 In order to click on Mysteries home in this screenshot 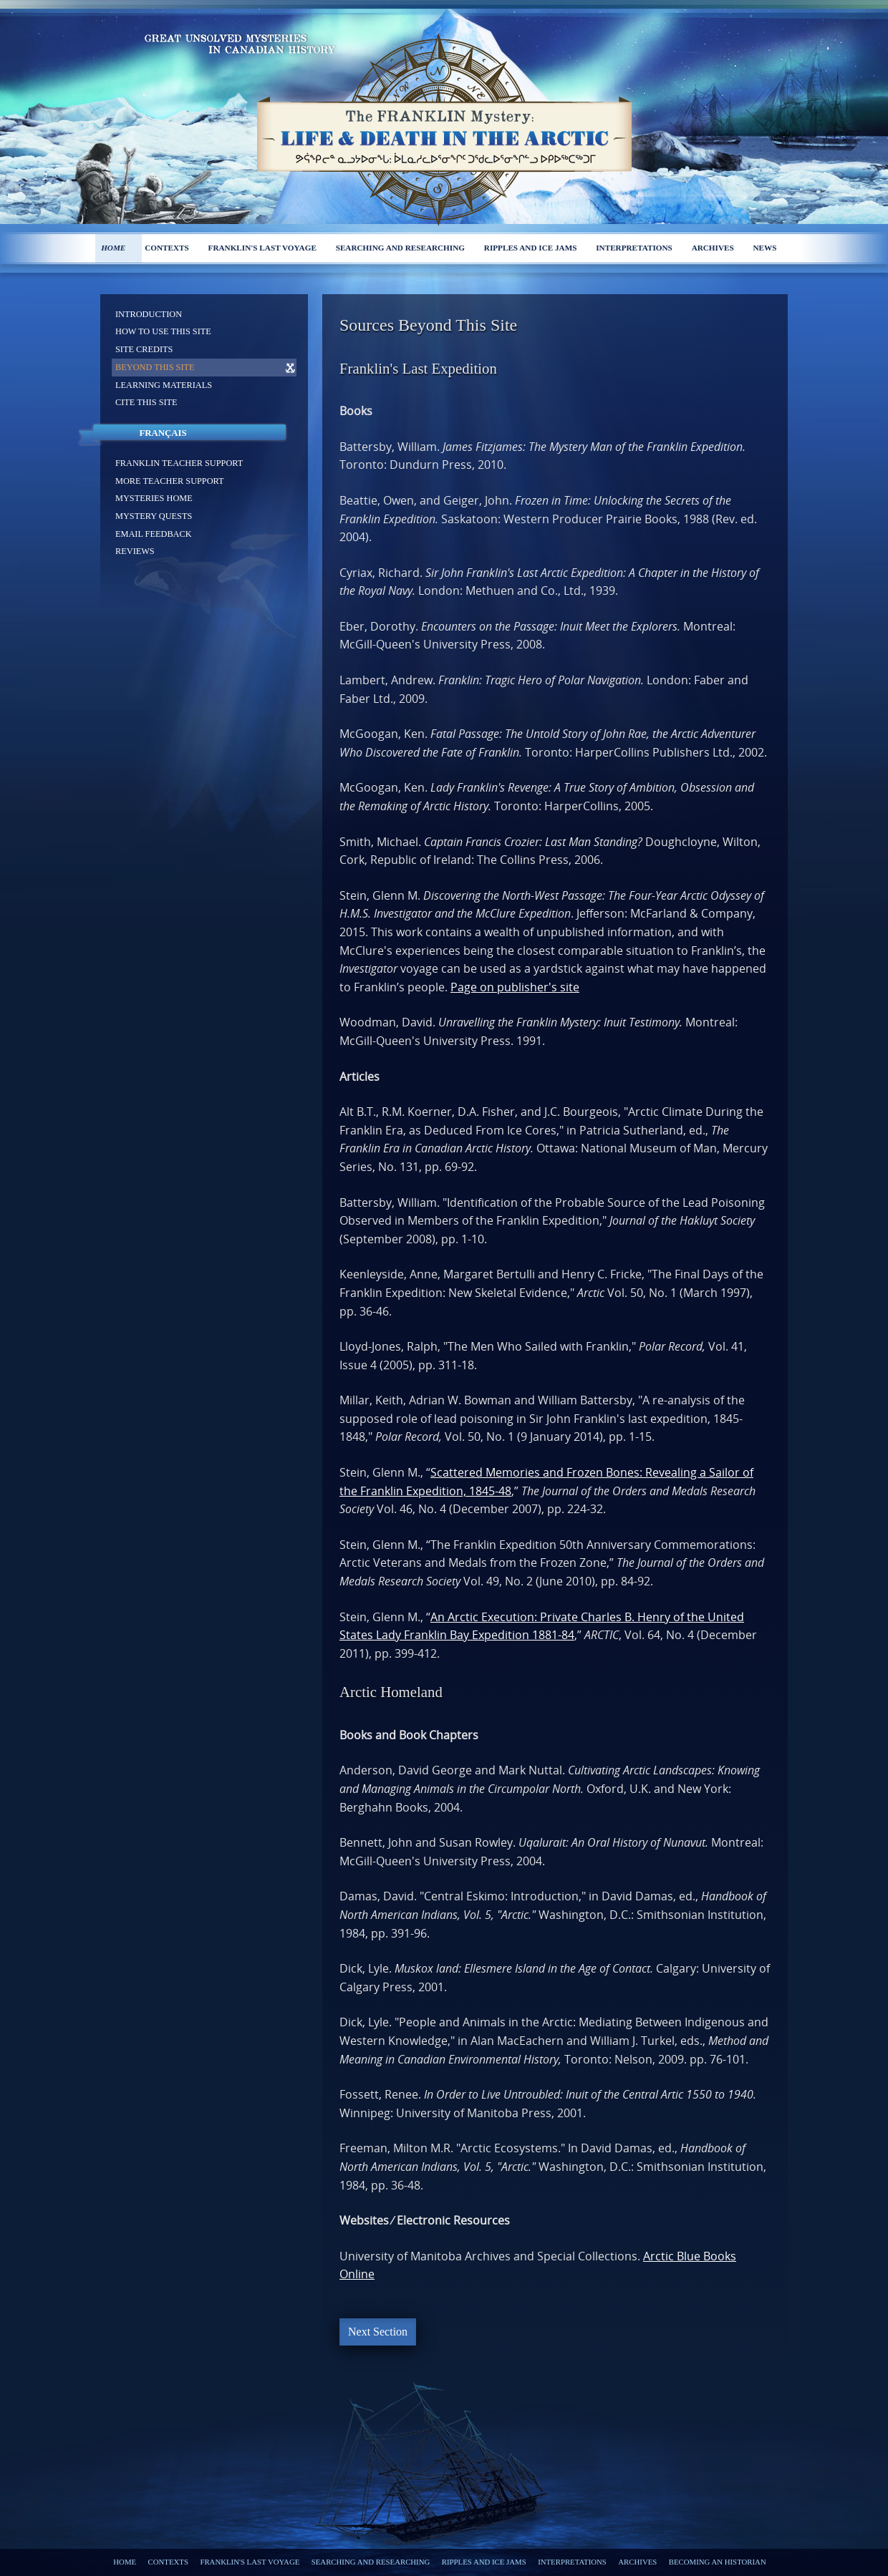, I will do `click(154, 498)`.